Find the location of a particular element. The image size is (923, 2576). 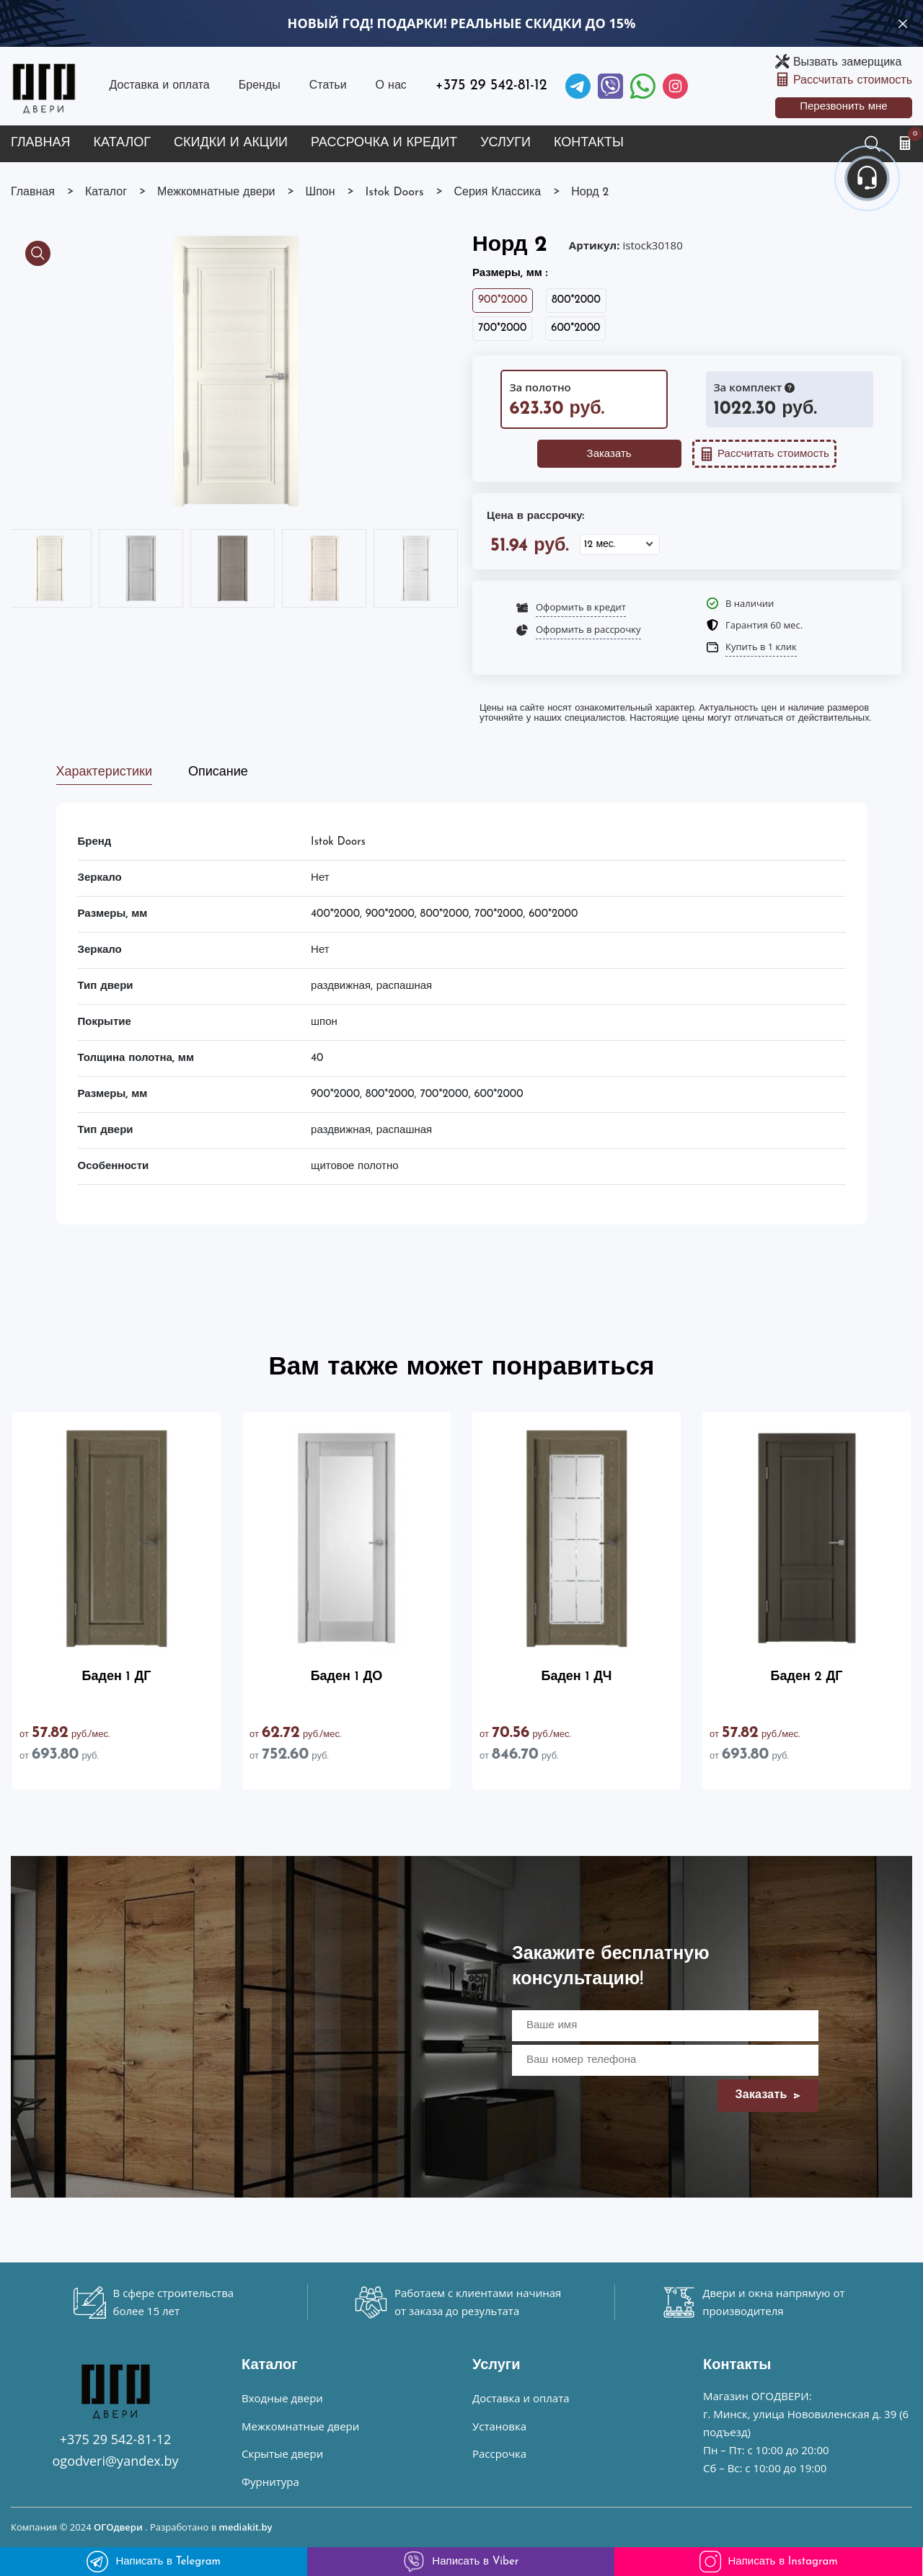

ОГОдвери is located at coordinates (118, 2527).